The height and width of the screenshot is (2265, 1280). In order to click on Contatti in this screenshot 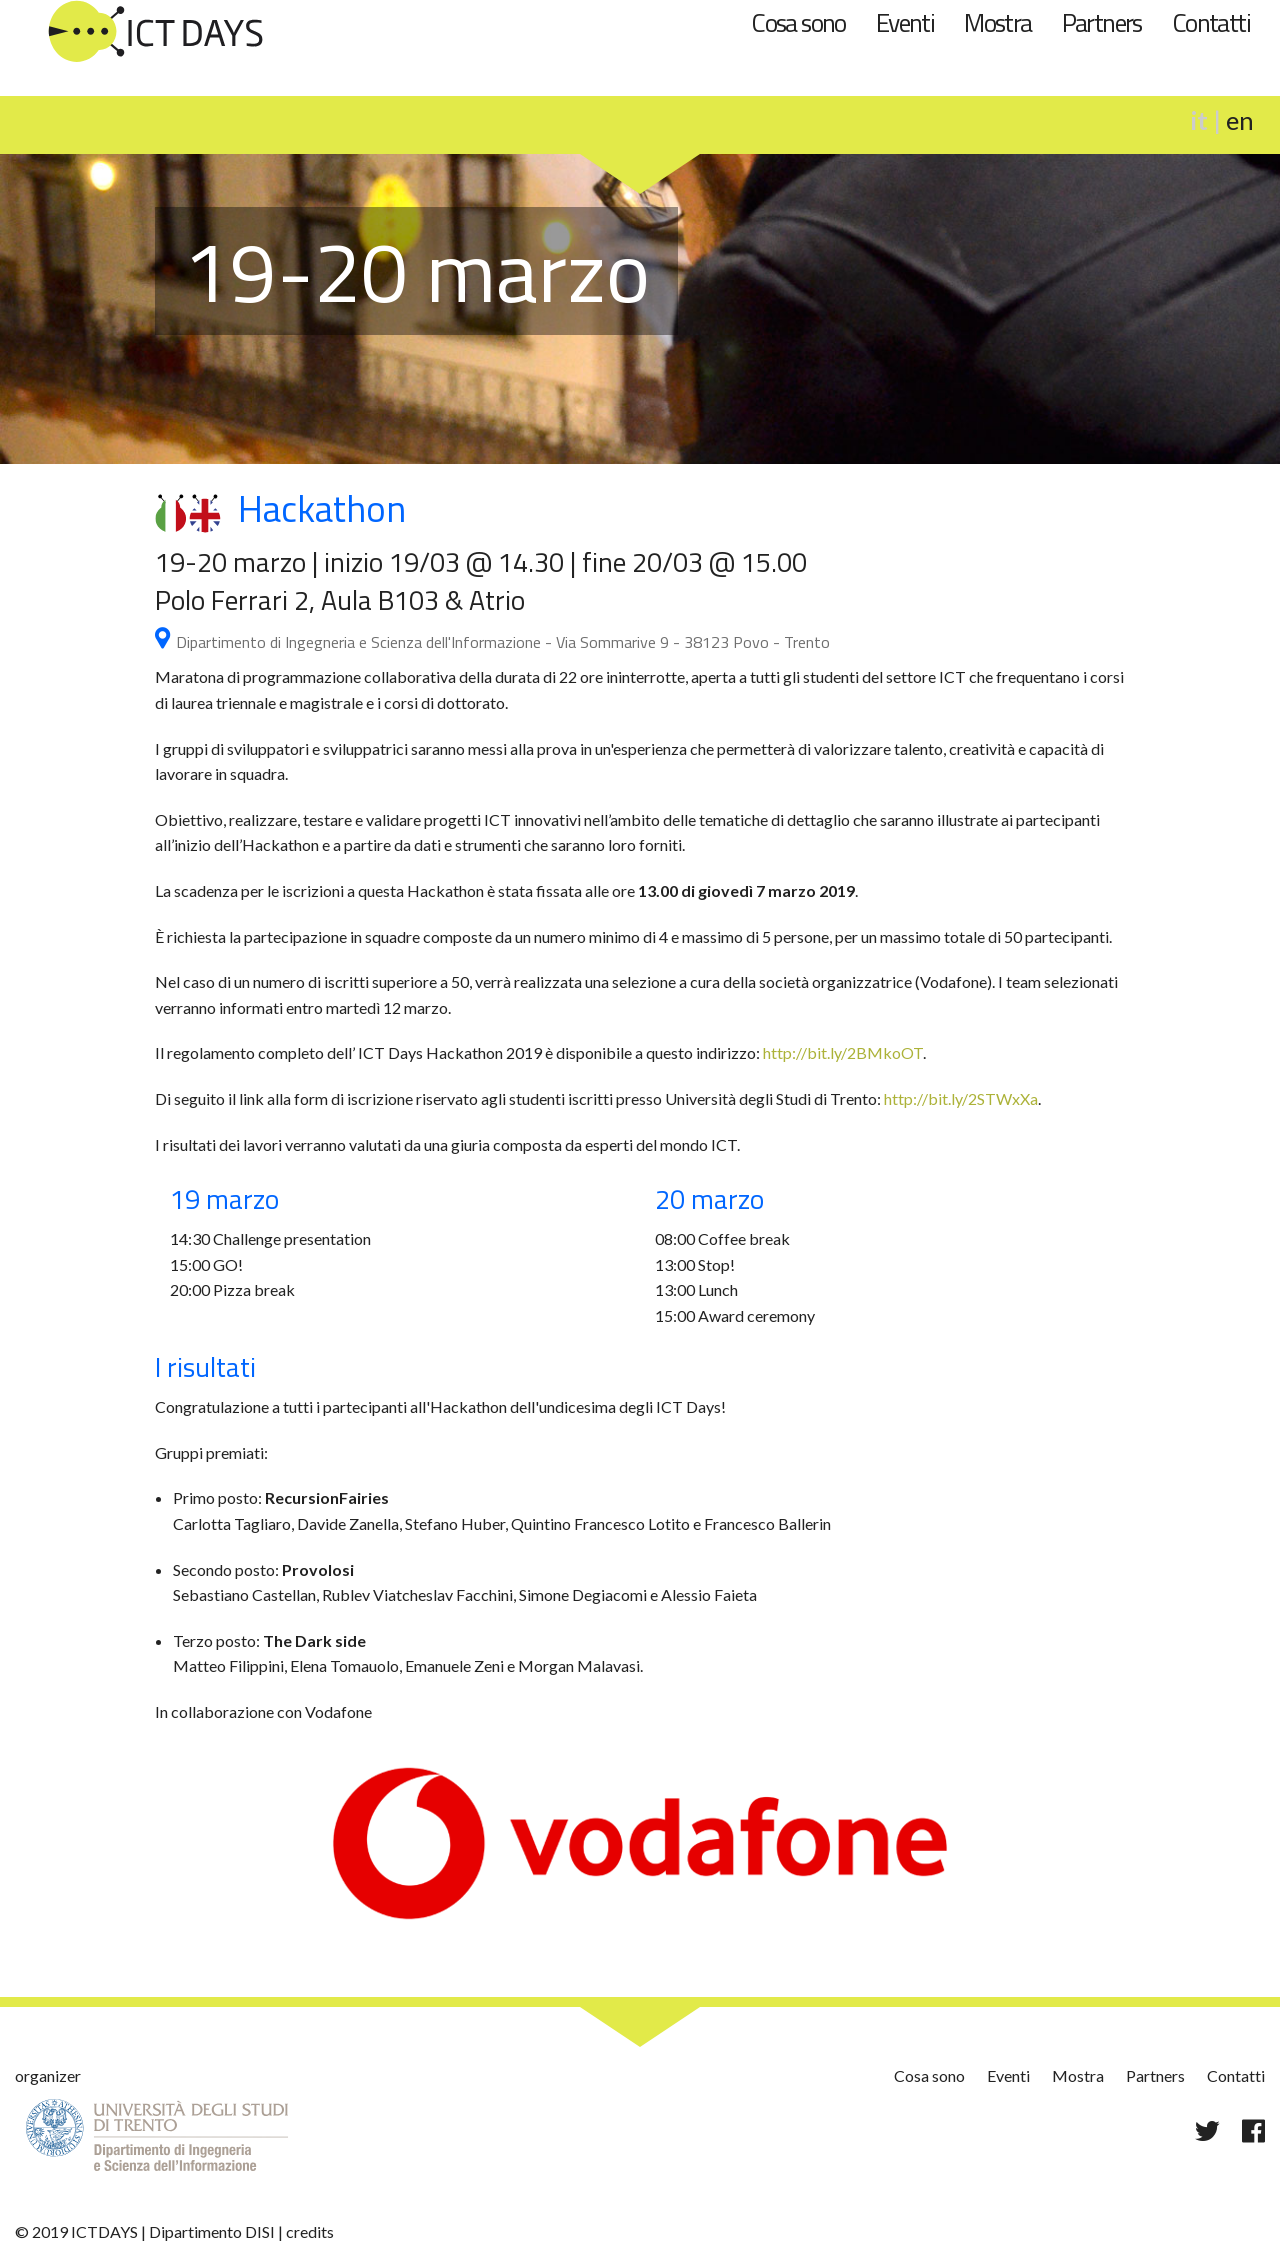, I will do `click(1211, 22)`.